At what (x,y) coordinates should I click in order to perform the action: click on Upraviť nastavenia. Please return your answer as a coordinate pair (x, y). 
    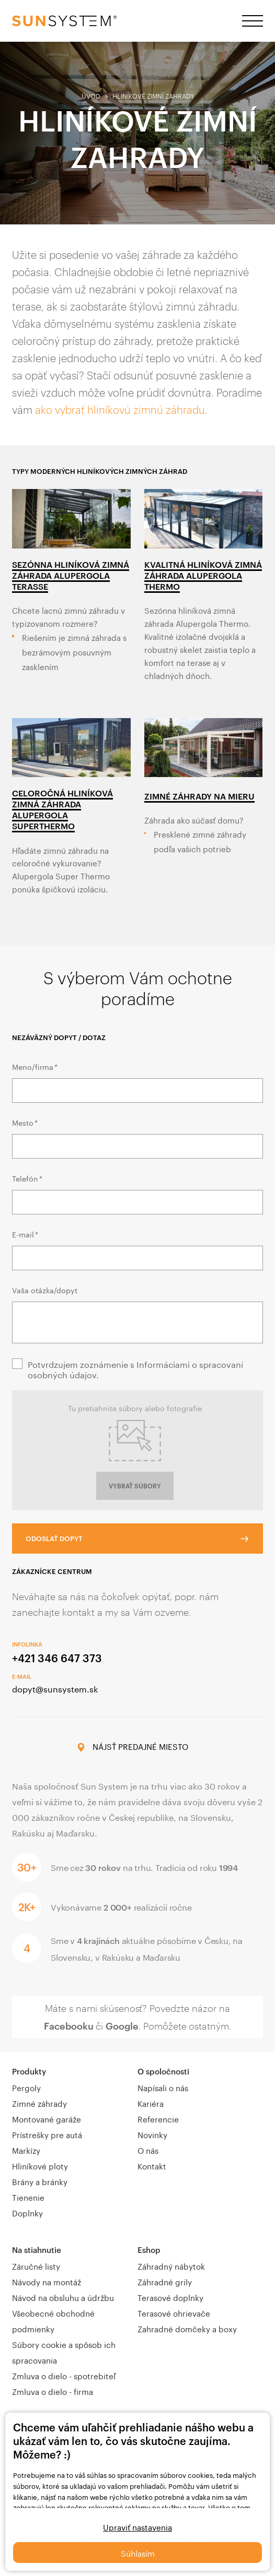
    Looking at the image, I should click on (137, 2526).